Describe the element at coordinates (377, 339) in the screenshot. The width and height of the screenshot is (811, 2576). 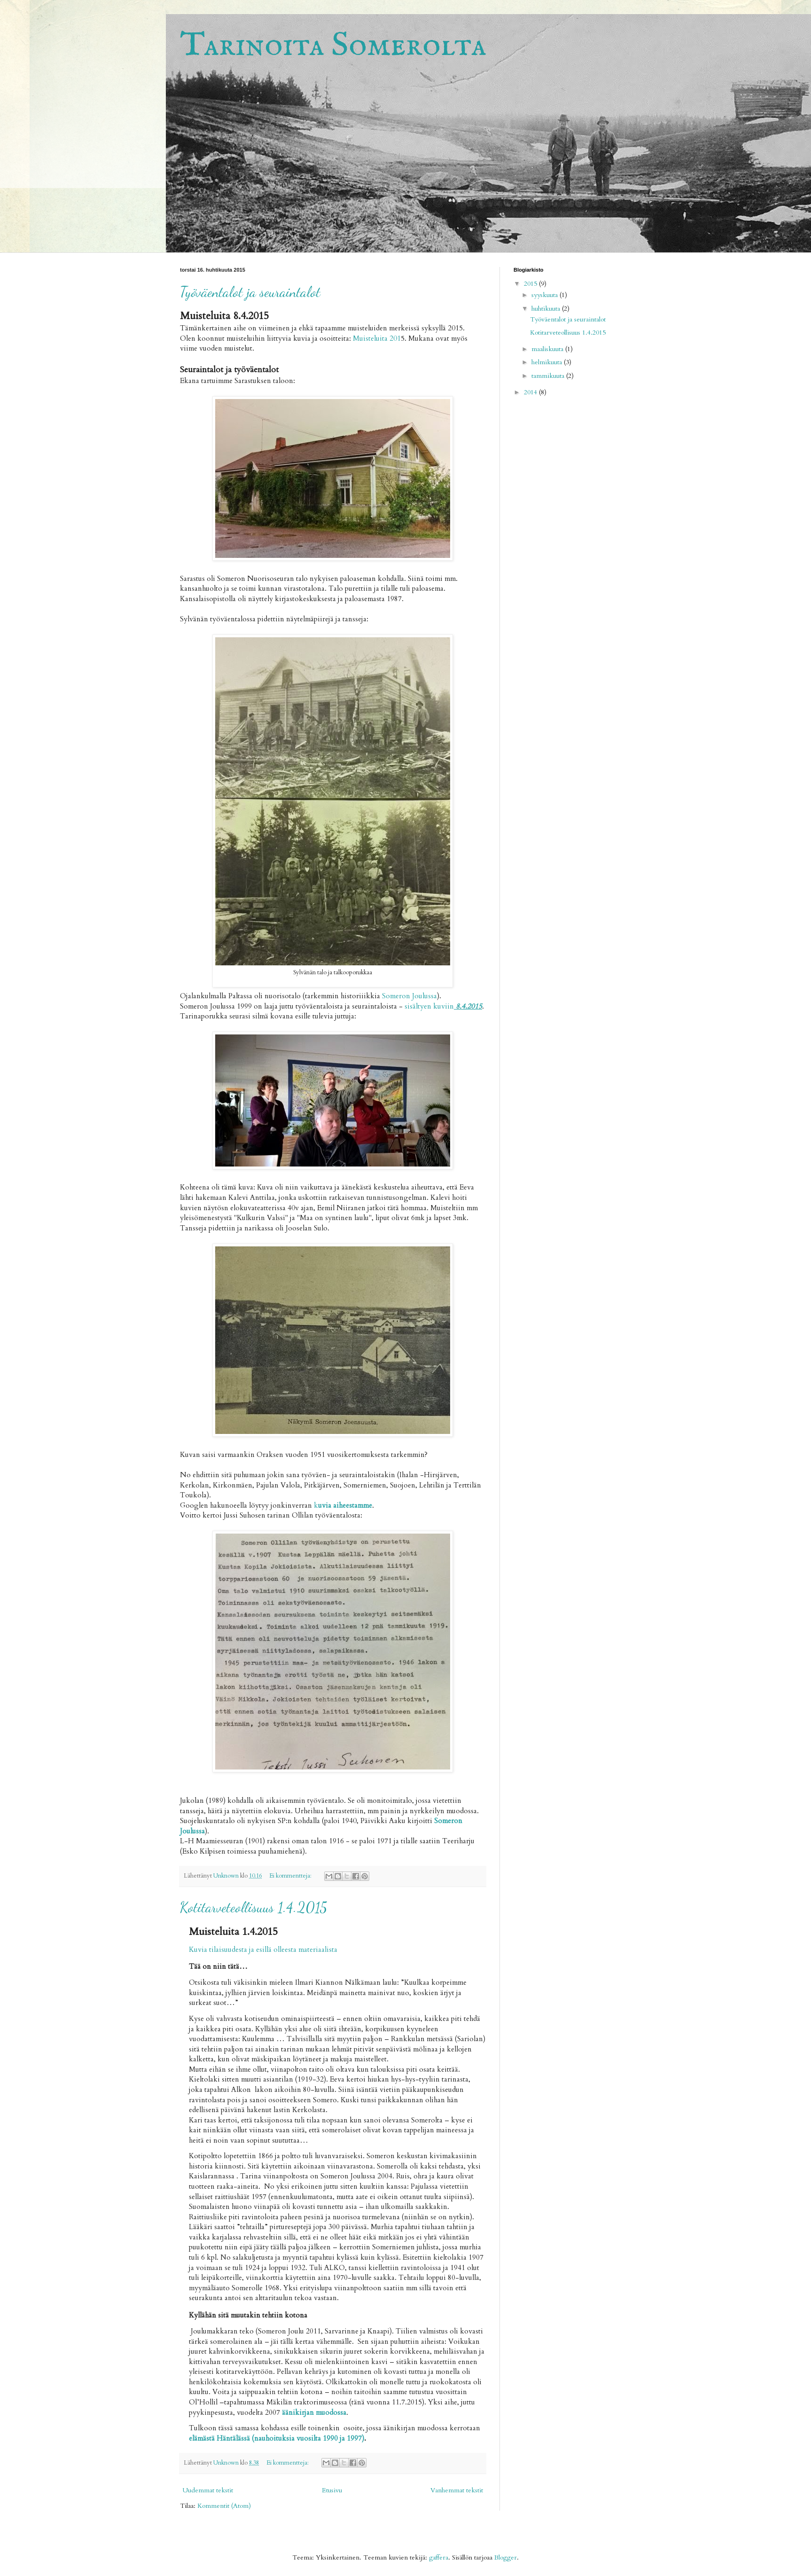
I see `Muisteluita 201` at that location.